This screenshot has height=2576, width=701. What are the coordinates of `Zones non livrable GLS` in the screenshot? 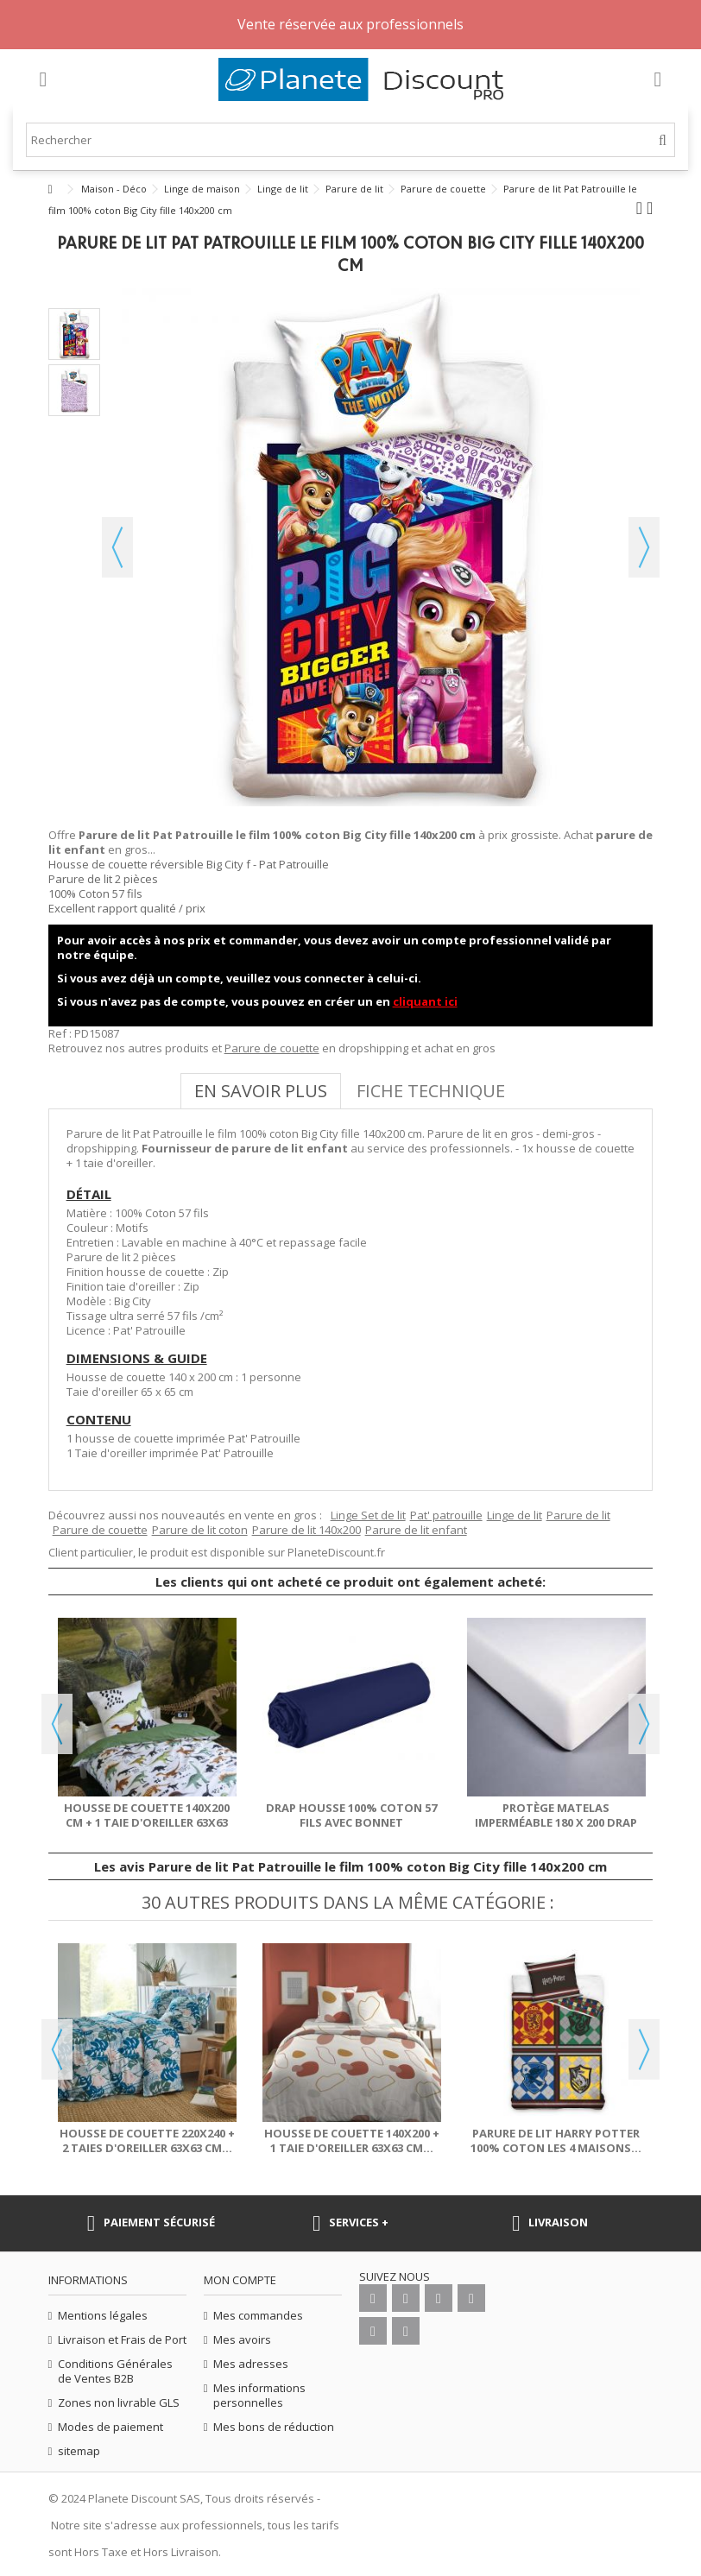 It's located at (119, 2403).